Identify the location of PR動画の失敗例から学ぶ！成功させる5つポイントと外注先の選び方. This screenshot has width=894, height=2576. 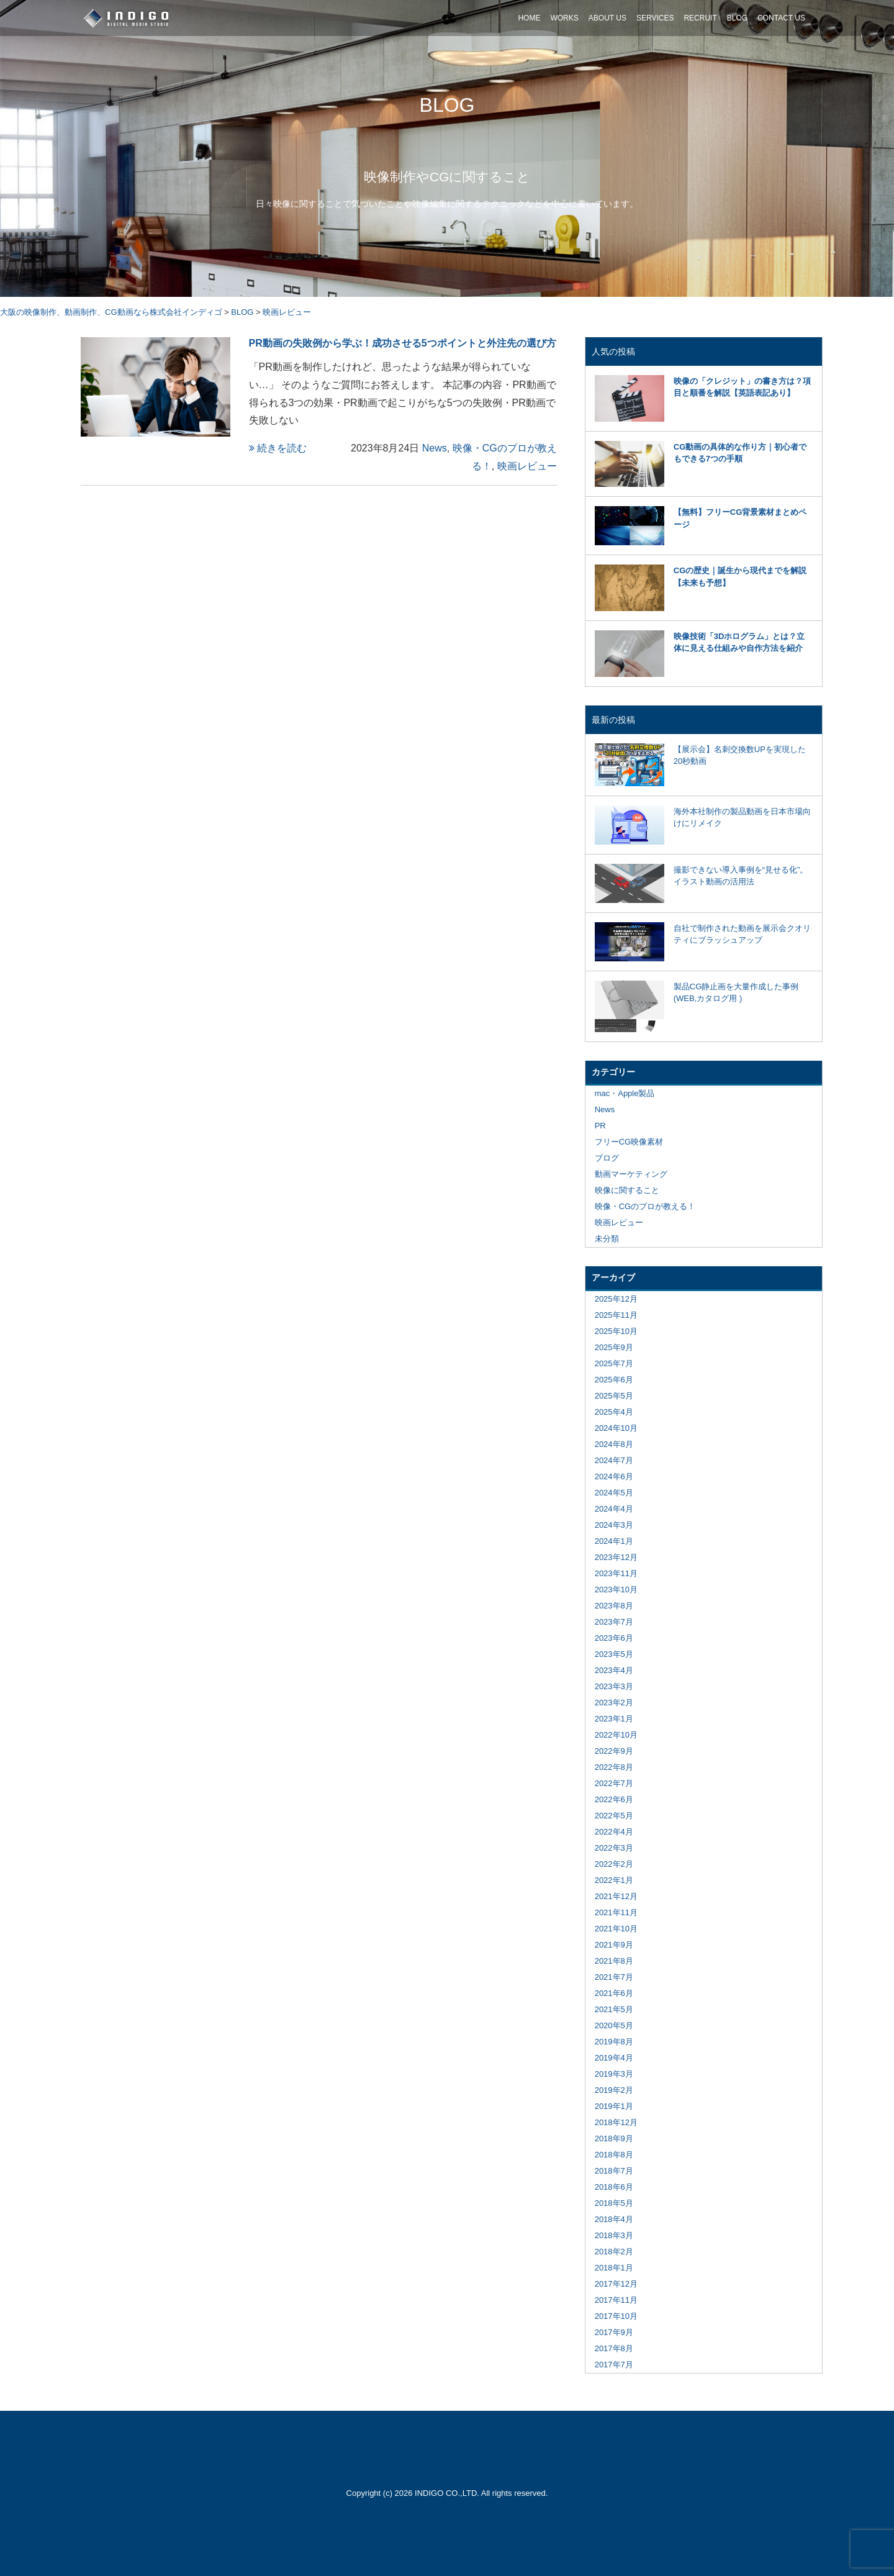
(402, 343).